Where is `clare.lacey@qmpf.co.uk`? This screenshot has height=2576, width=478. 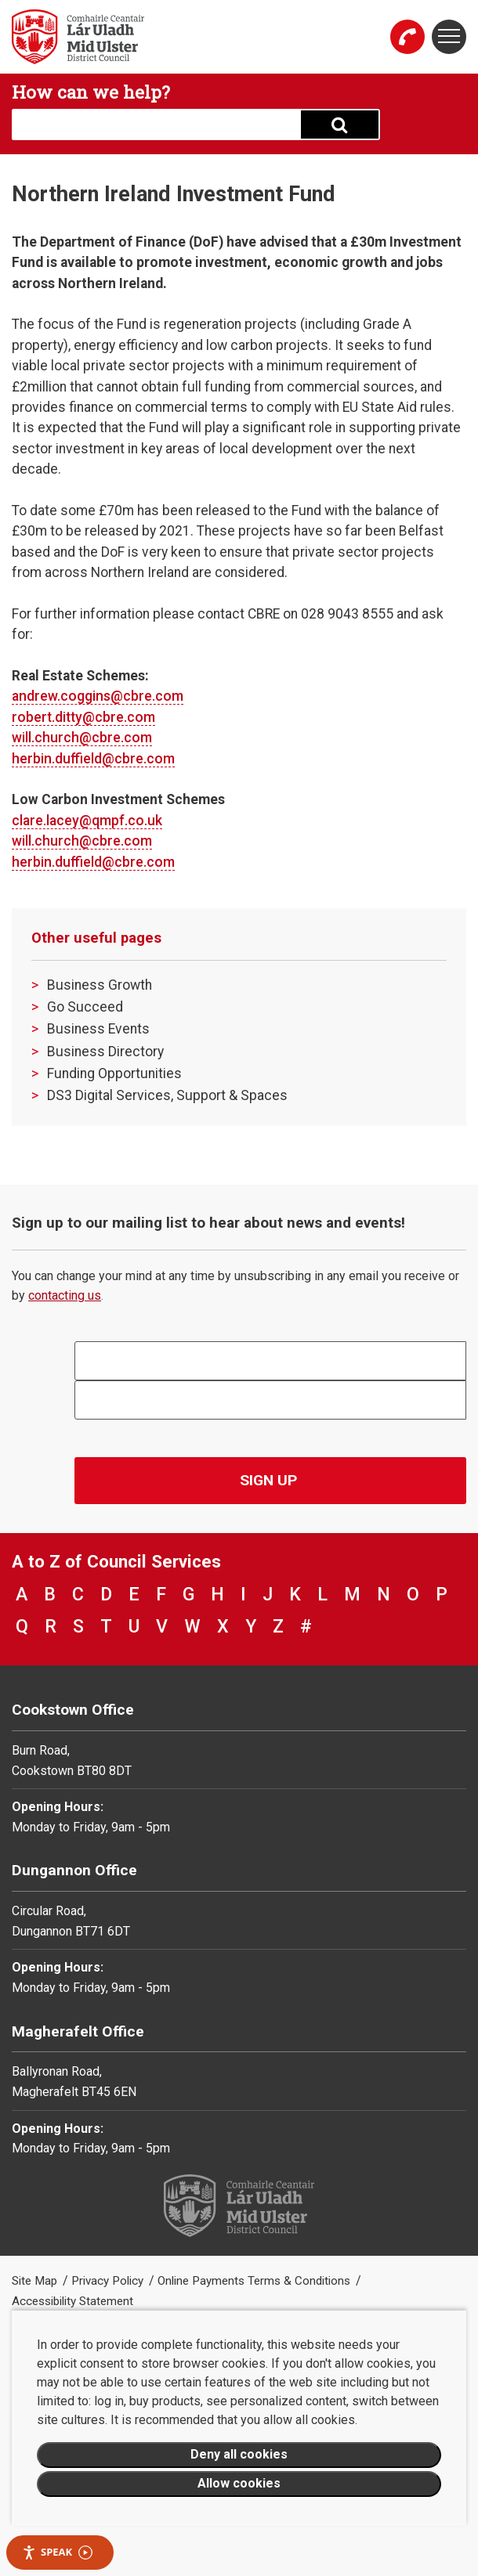 clare.lacey@qmpf.co.uk is located at coordinates (87, 820).